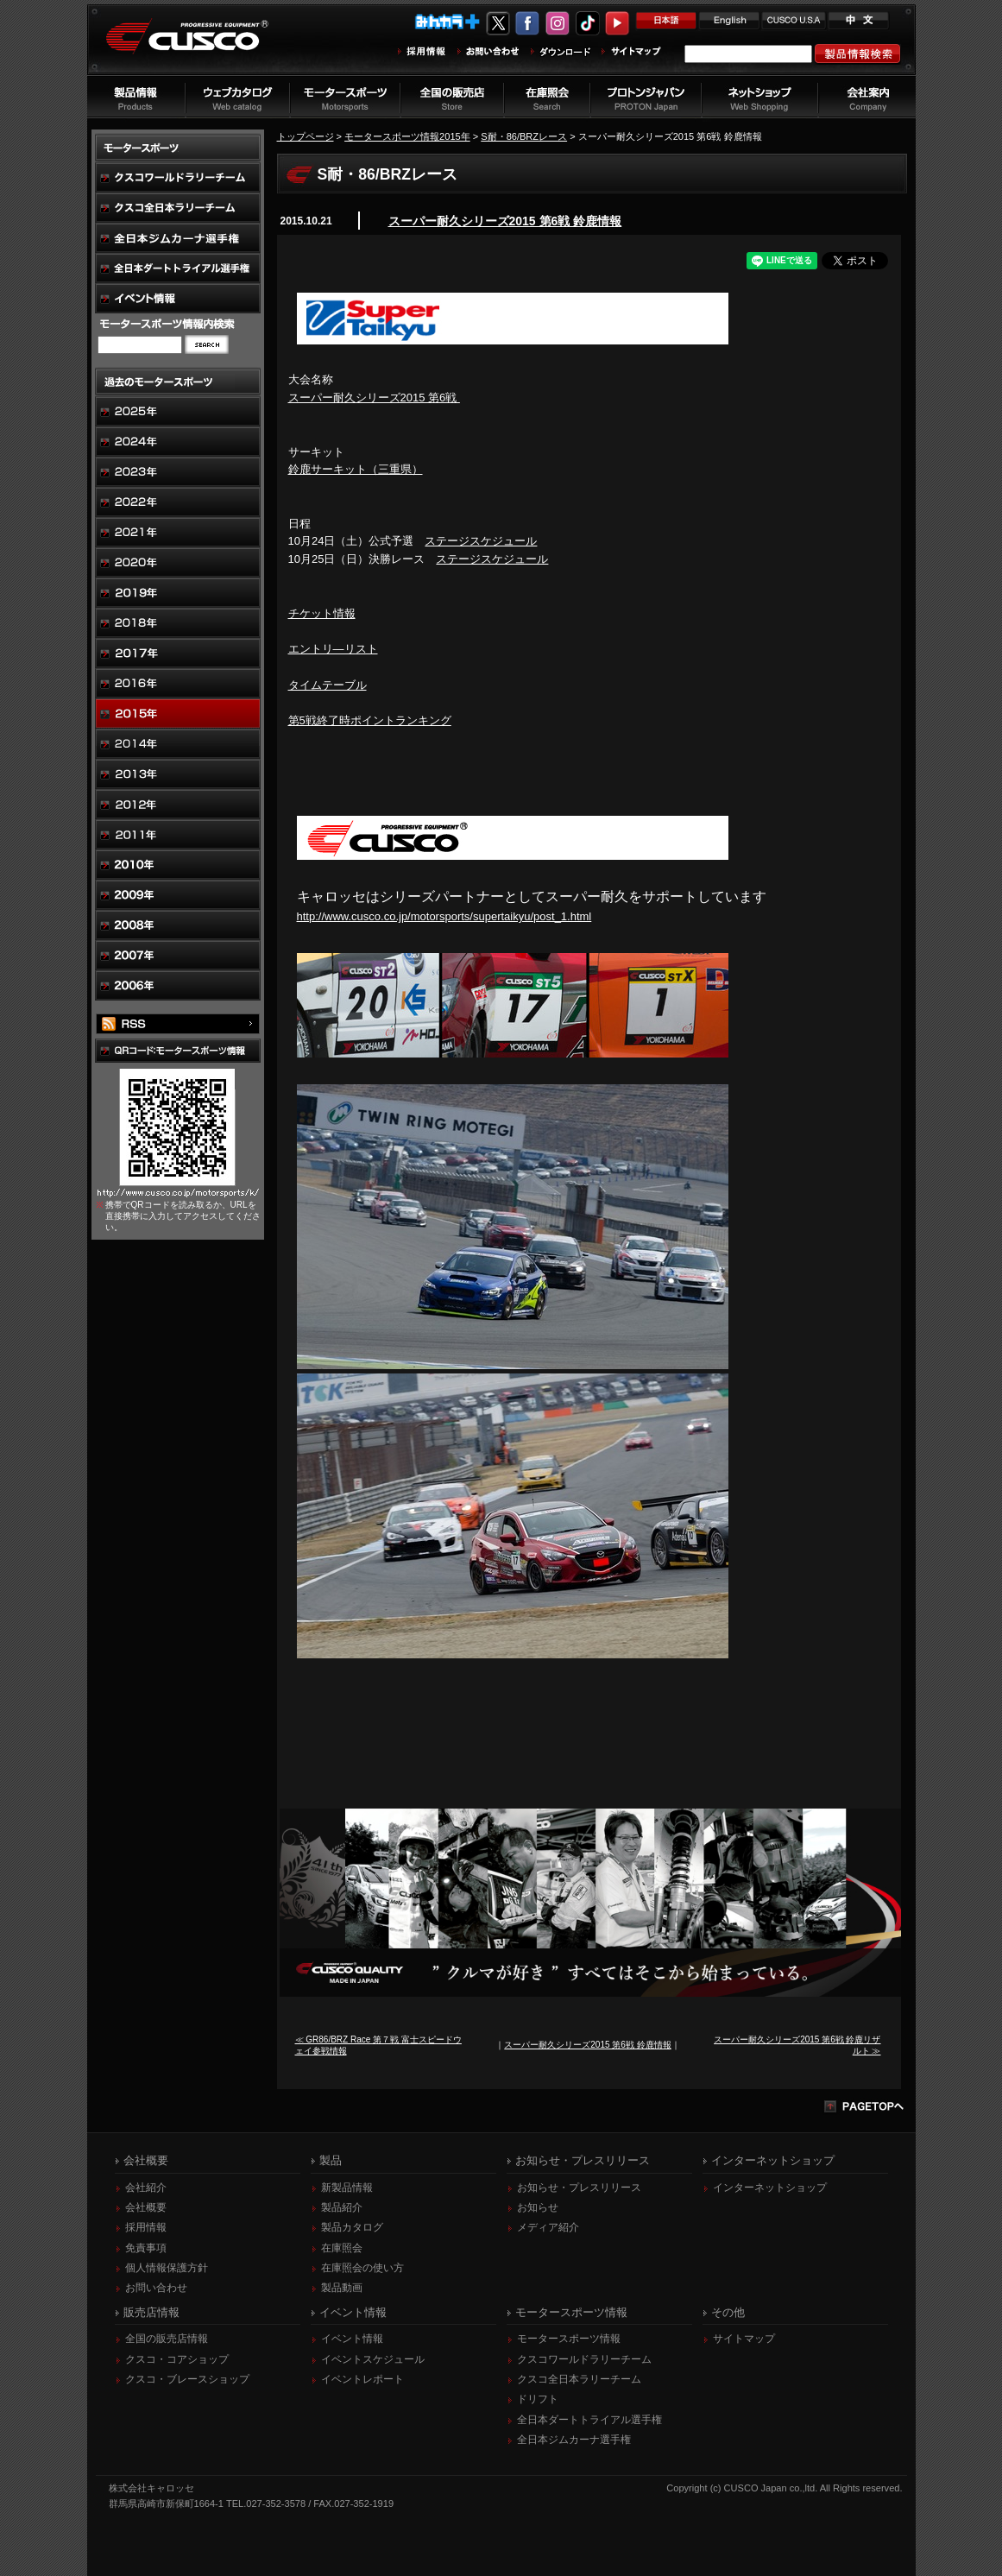 Image resolution: width=1002 pixels, height=2576 pixels. What do you see at coordinates (481, 540) in the screenshot?
I see `ステージスケジュール` at bounding box center [481, 540].